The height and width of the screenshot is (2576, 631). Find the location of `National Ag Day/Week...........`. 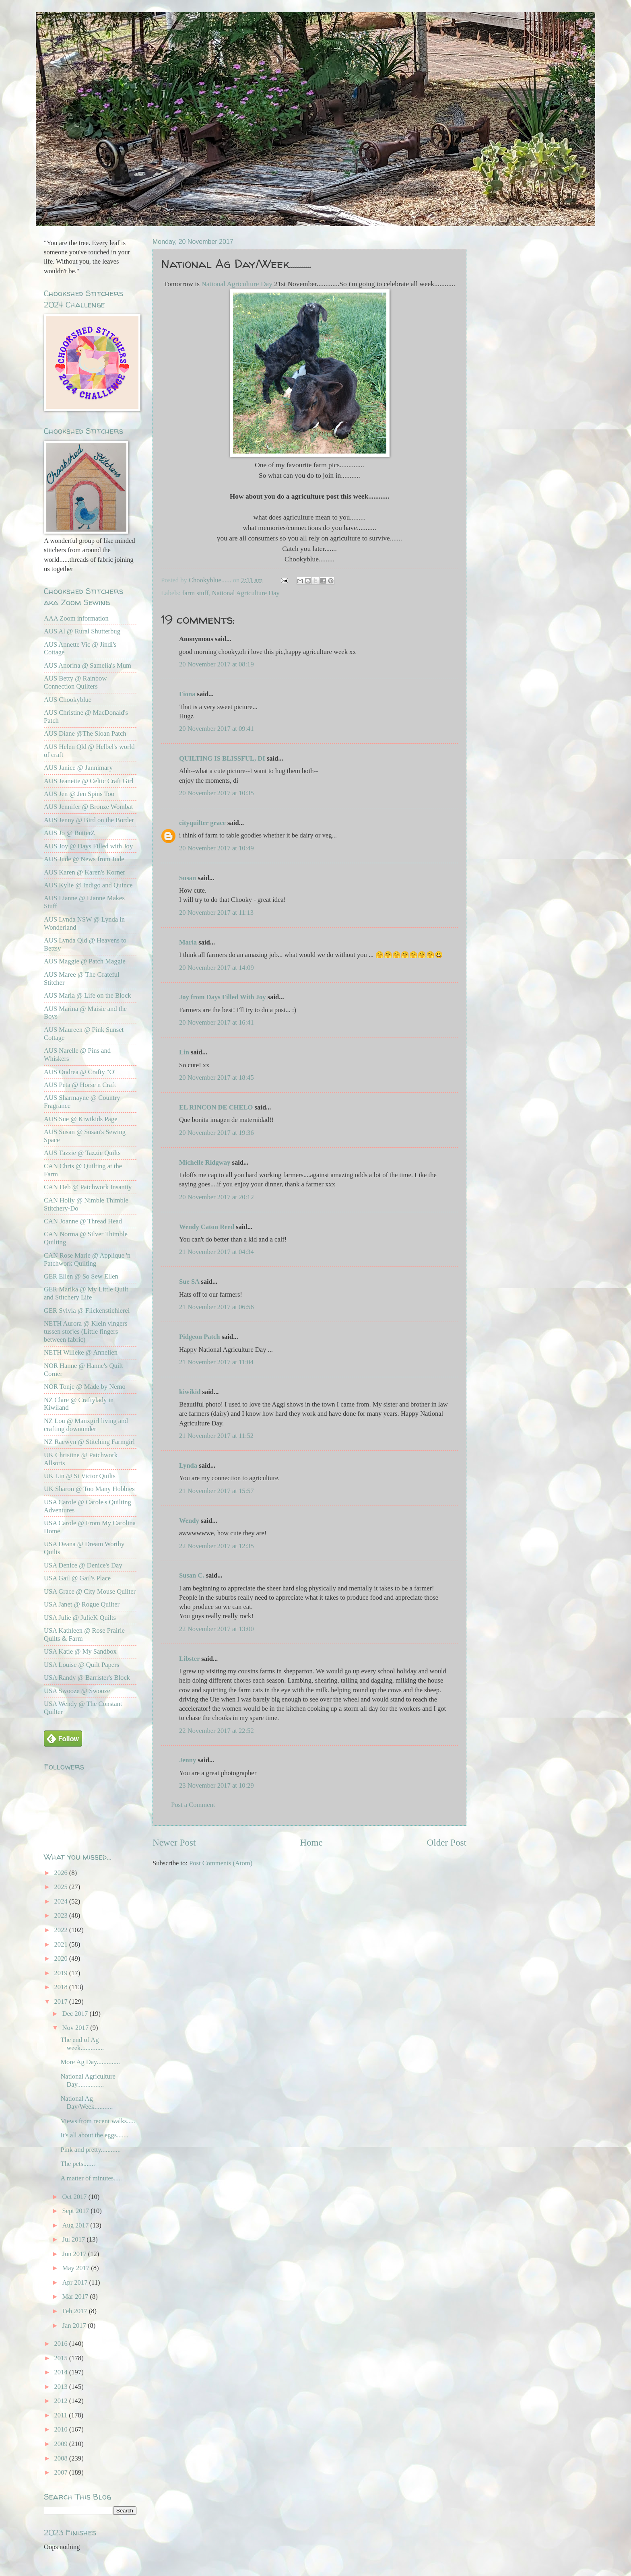

National Ag Day/Week........... is located at coordinates (86, 2102).